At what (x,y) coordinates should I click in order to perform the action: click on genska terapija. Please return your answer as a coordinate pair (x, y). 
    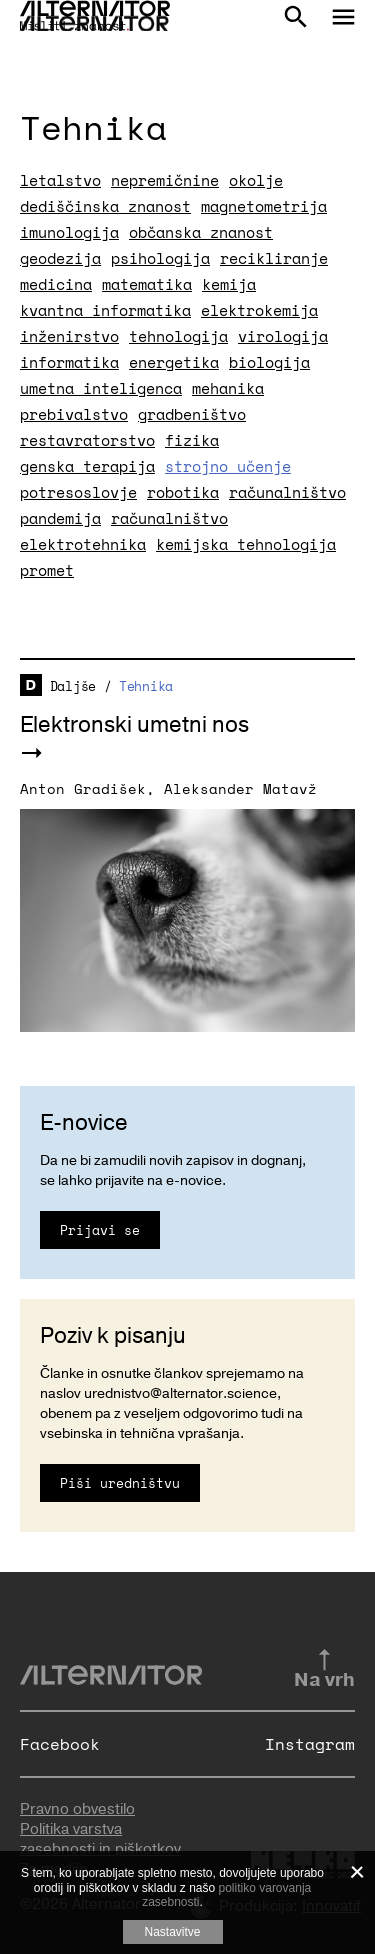
    Looking at the image, I should click on (87, 466).